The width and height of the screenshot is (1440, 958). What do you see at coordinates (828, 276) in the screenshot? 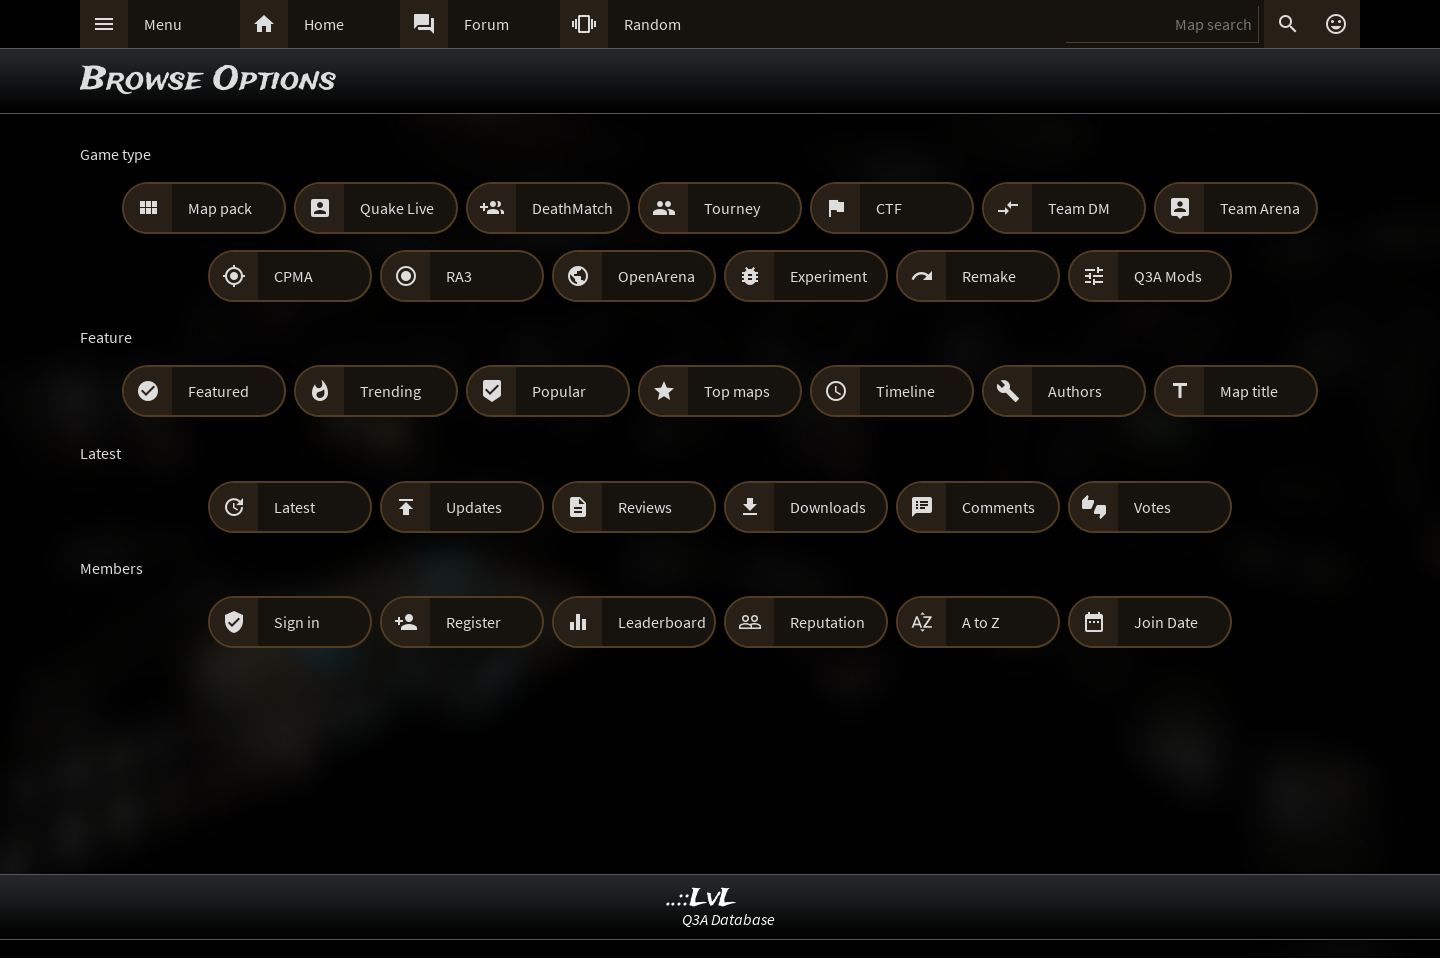
I see `Experiment` at bounding box center [828, 276].